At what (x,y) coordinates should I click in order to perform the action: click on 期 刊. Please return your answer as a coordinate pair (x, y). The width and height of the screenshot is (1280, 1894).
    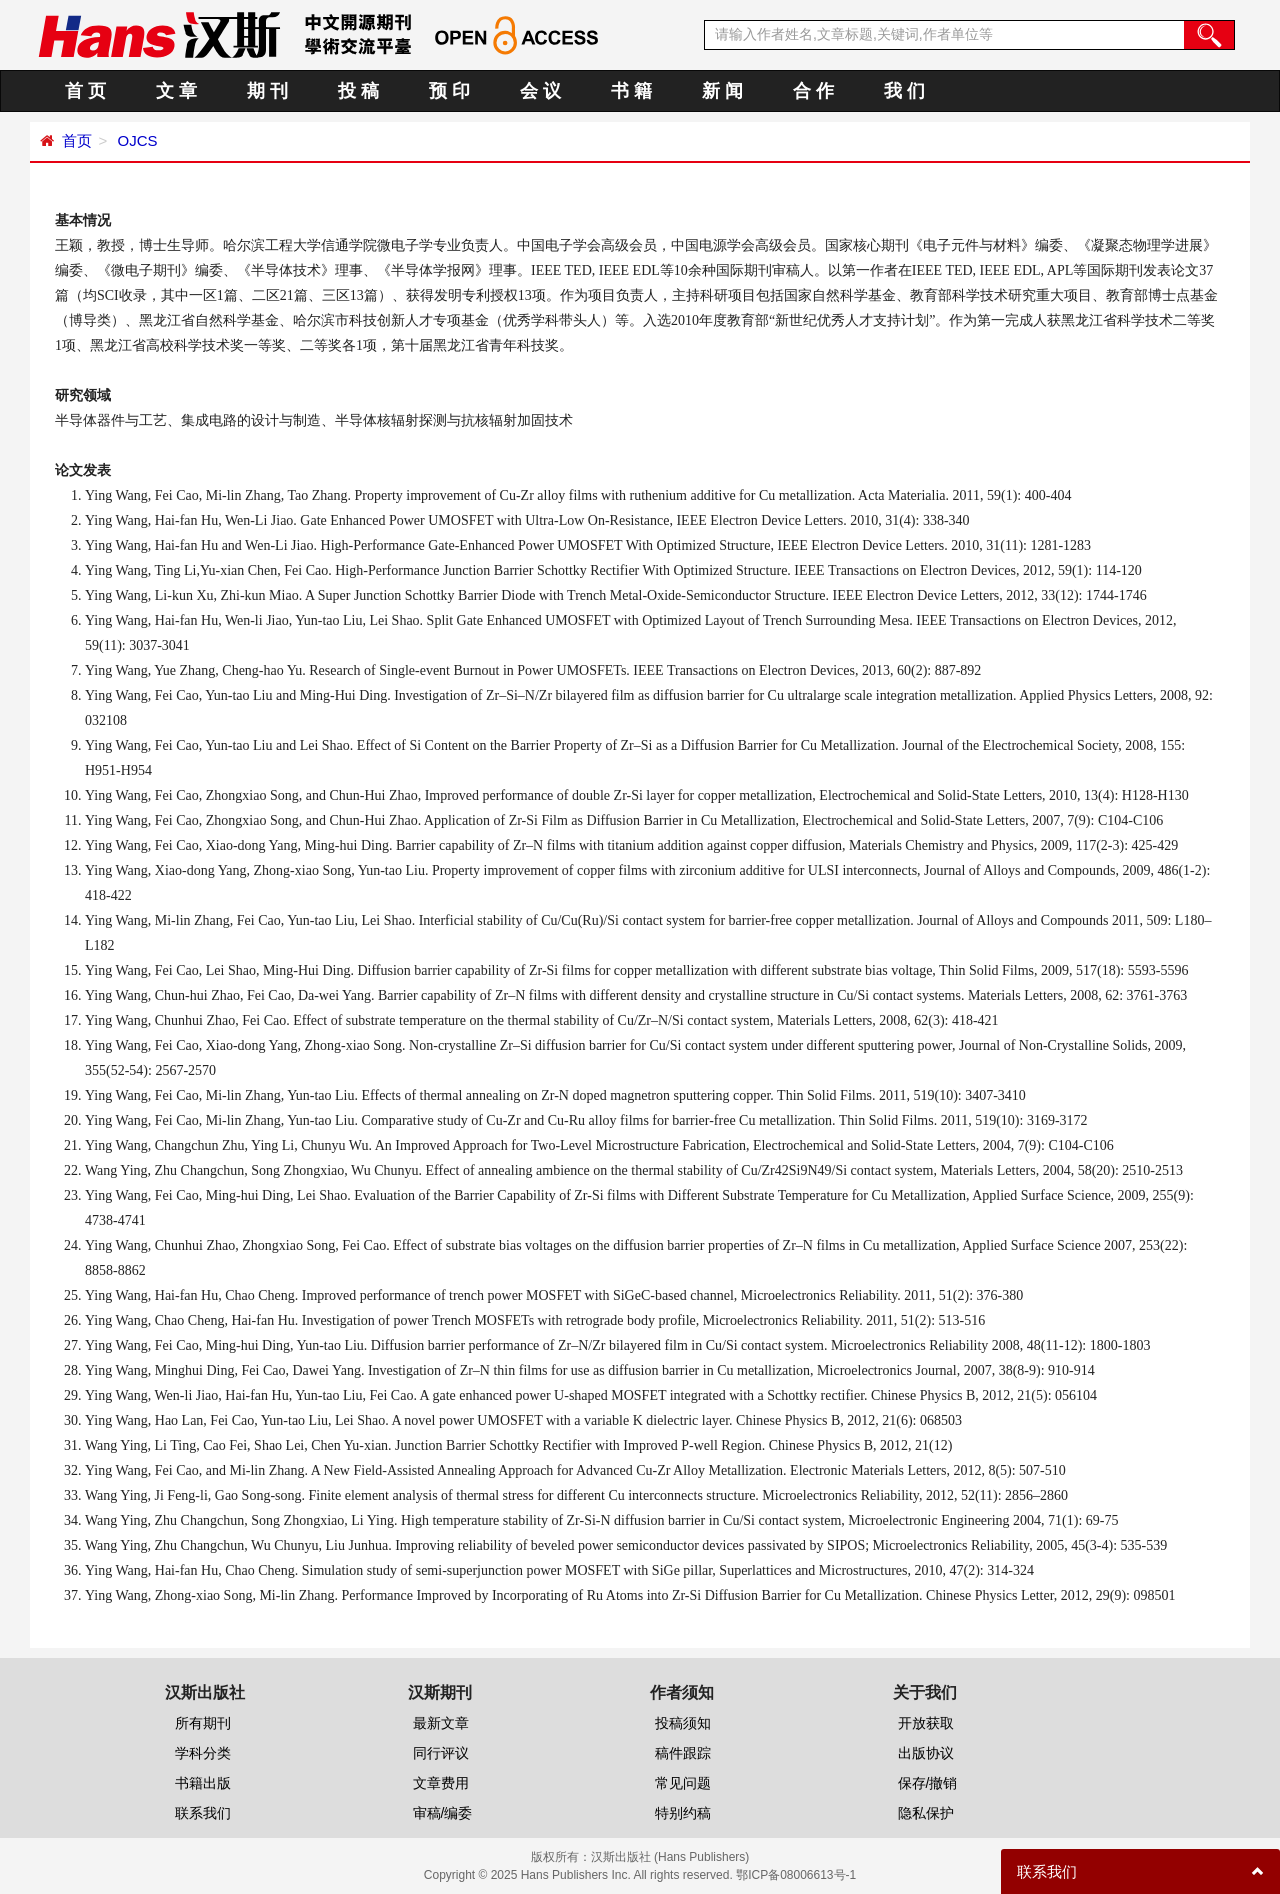
    Looking at the image, I should click on (267, 91).